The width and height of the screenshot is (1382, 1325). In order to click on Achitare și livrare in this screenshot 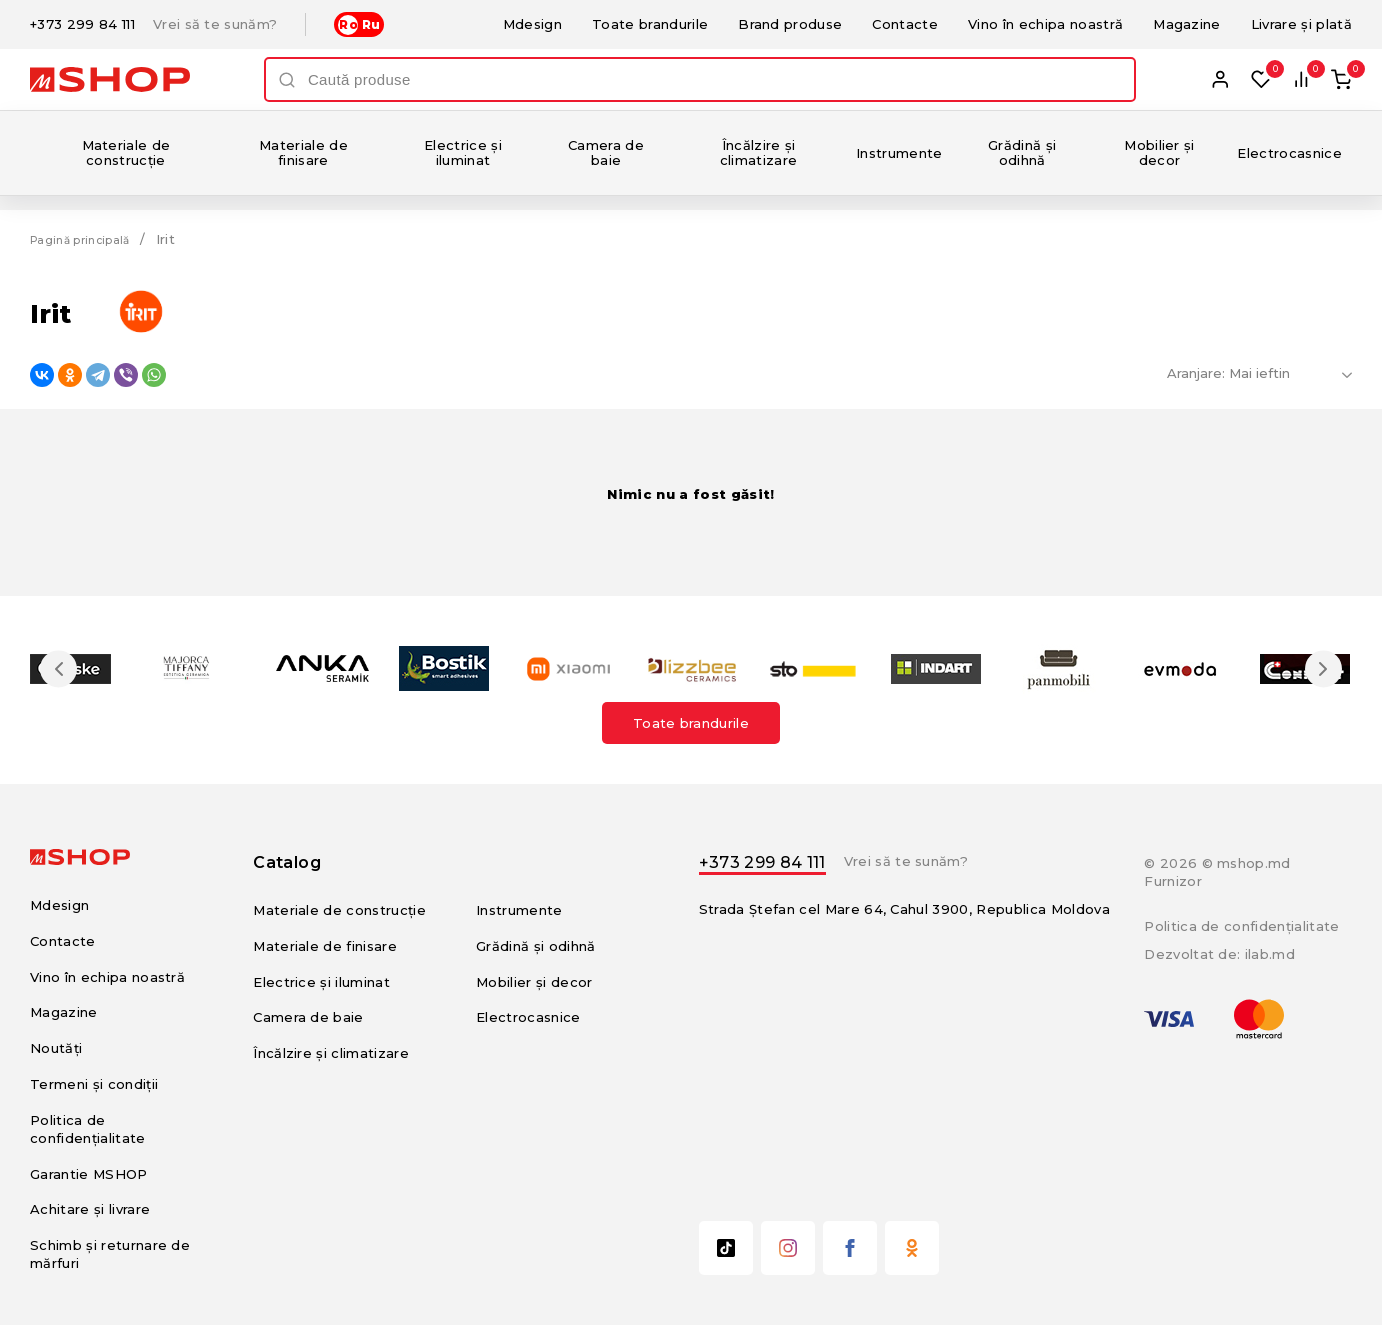, I will do `click(90, 1209)`.